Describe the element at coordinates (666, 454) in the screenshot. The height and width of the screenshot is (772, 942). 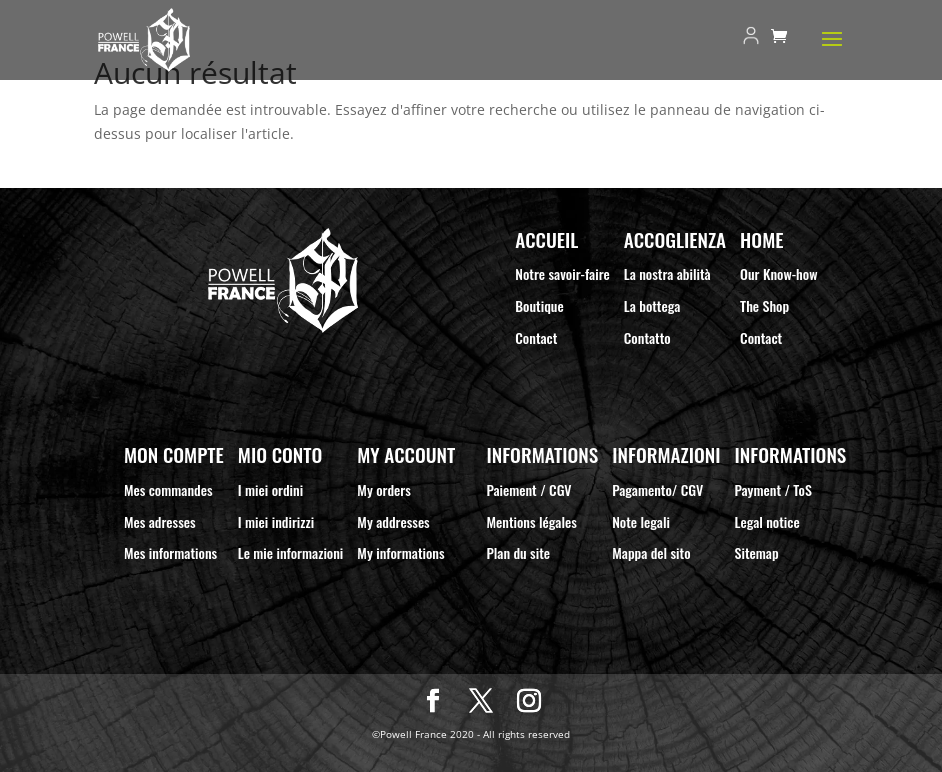
I see `Informazioni` at that location.